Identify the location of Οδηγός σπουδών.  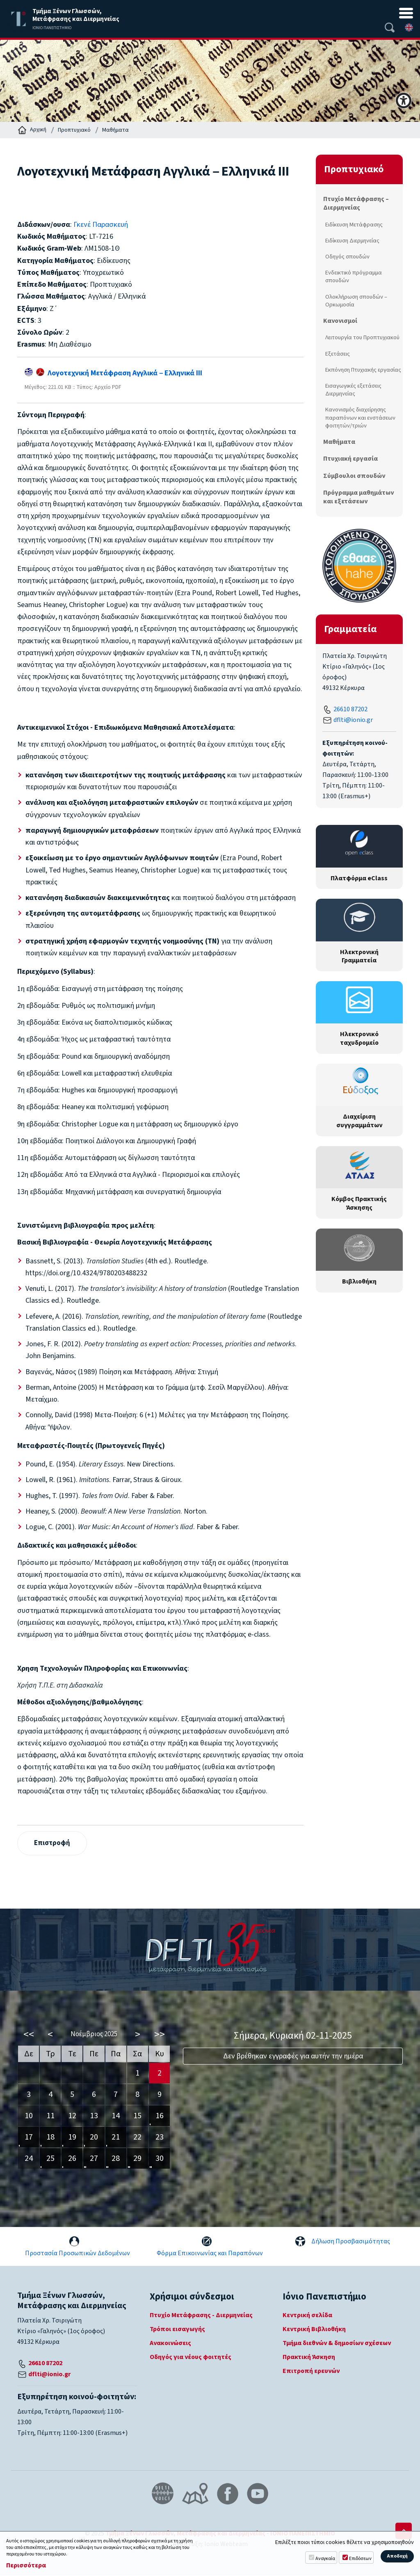
(347, 256).